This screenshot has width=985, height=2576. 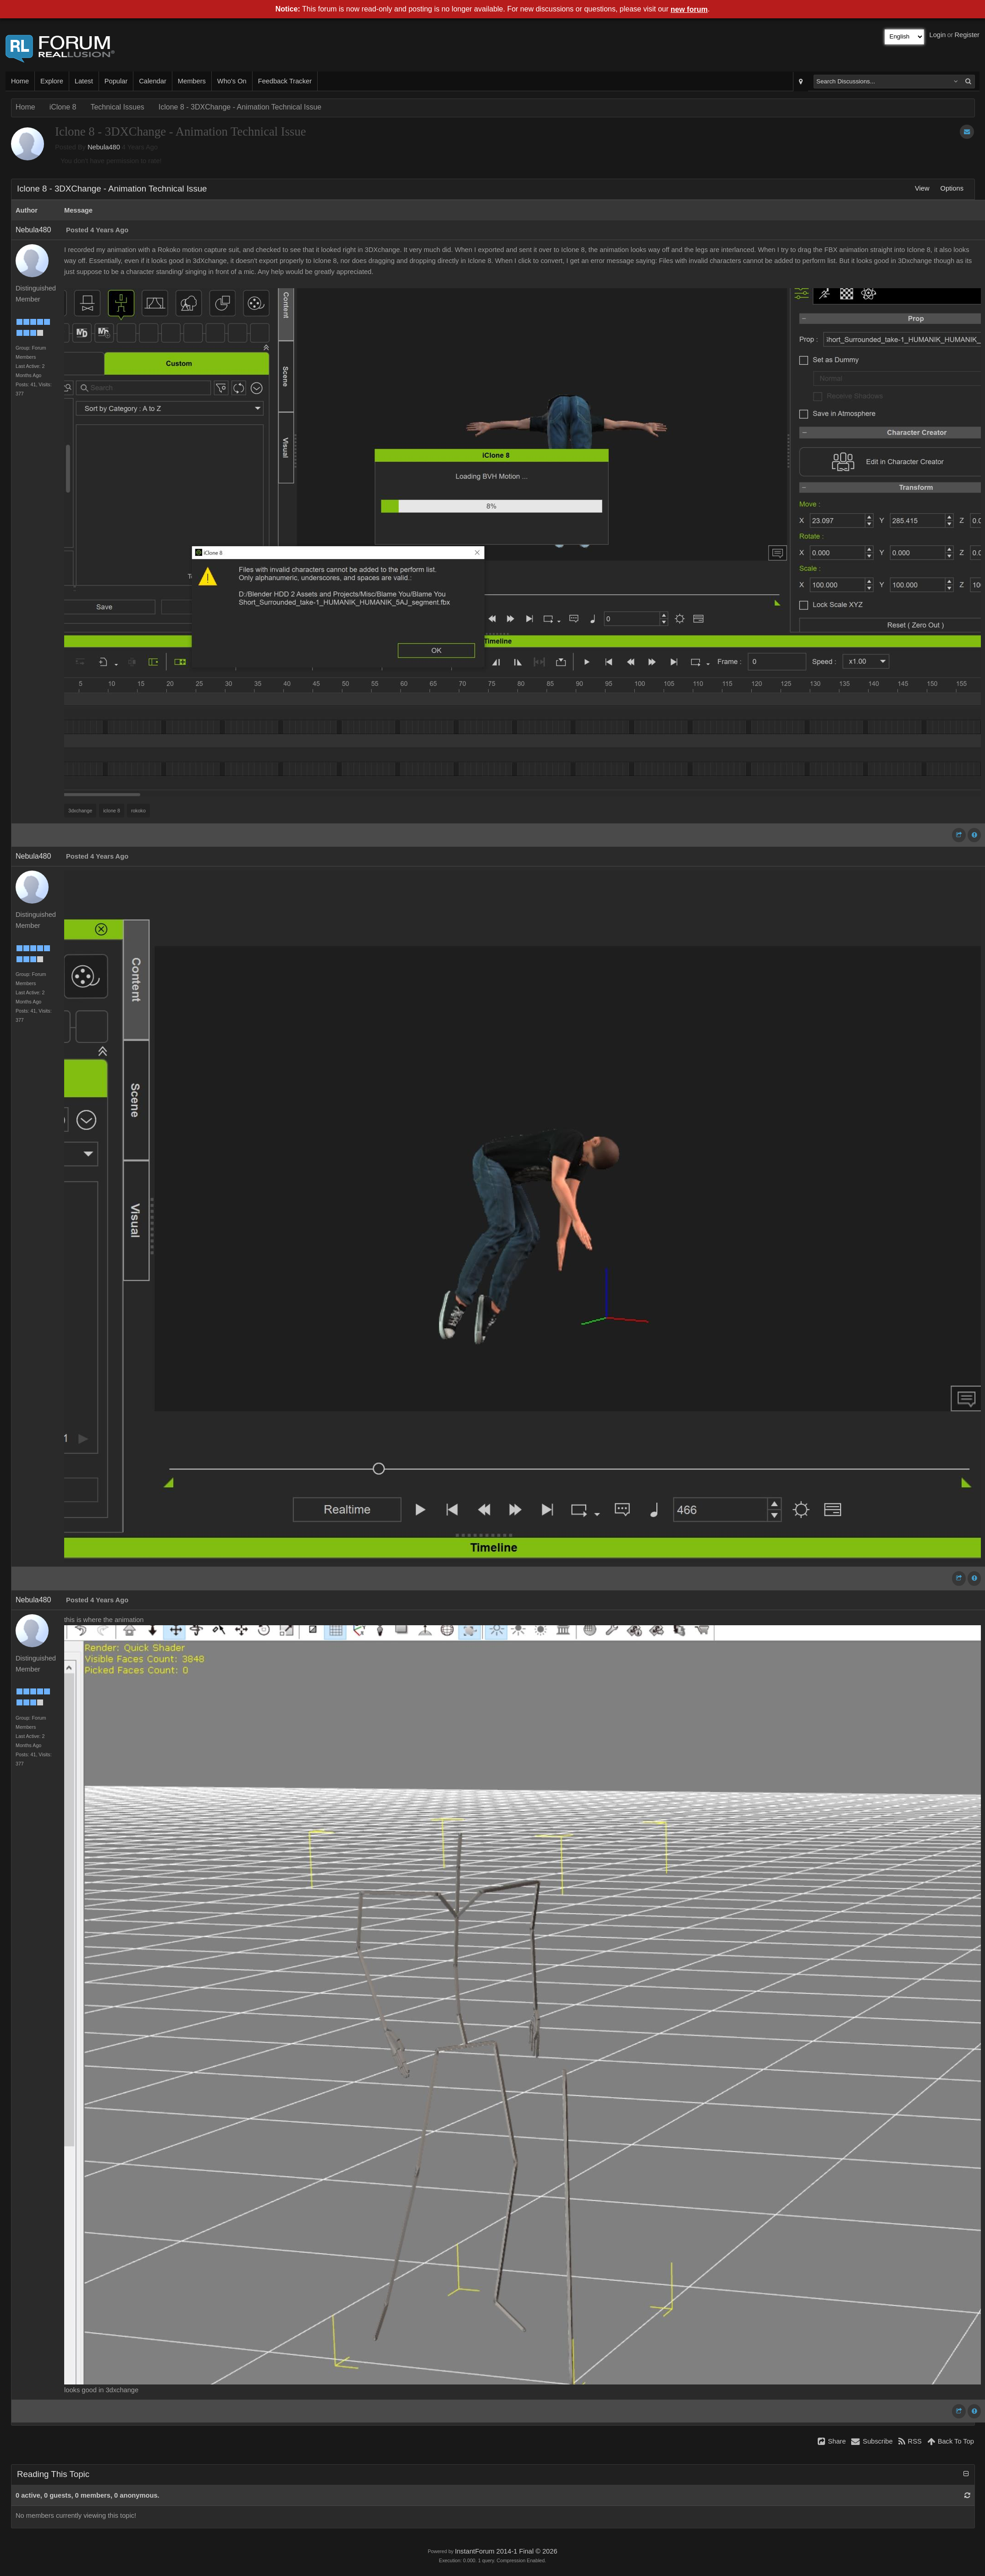 What do you see at coordinates (938, 34) in the screenshot?
I see `Login` at bounding box center [938, 34].